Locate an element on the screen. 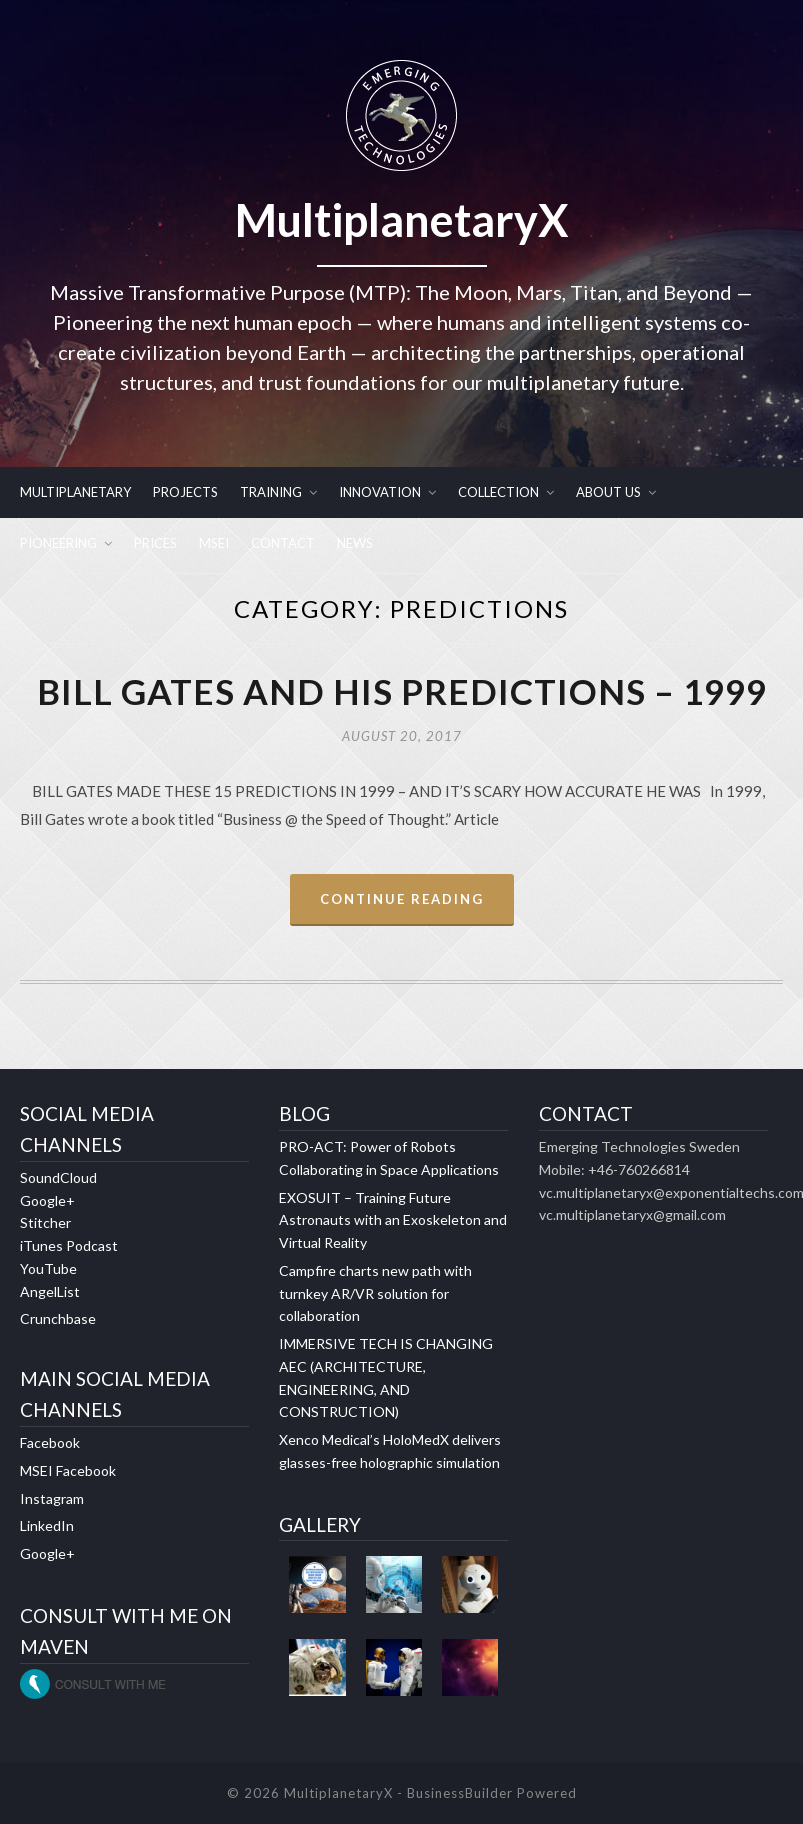  Crunchbase is located at coordinates (58, 1318).